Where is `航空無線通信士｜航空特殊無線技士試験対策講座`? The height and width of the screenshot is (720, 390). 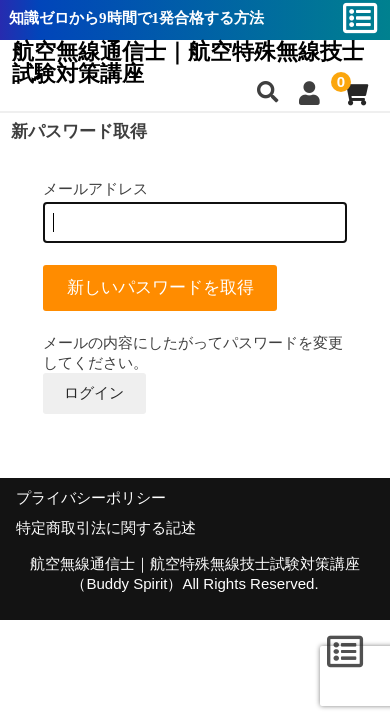
航空無線通信士｜航空特殊無線技士試験対策講座 is located at coordinates (188, 63).